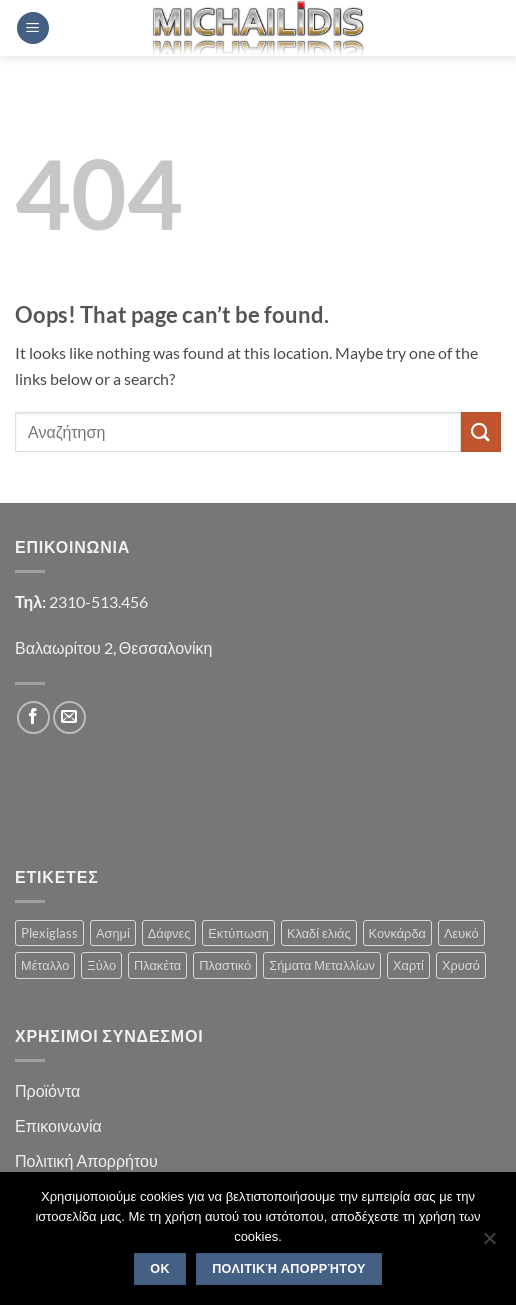 This screenshot has height=1305, width=516. I want to click on Μέταλλο [Μέταλλο (3 products)], so click(45, 965).